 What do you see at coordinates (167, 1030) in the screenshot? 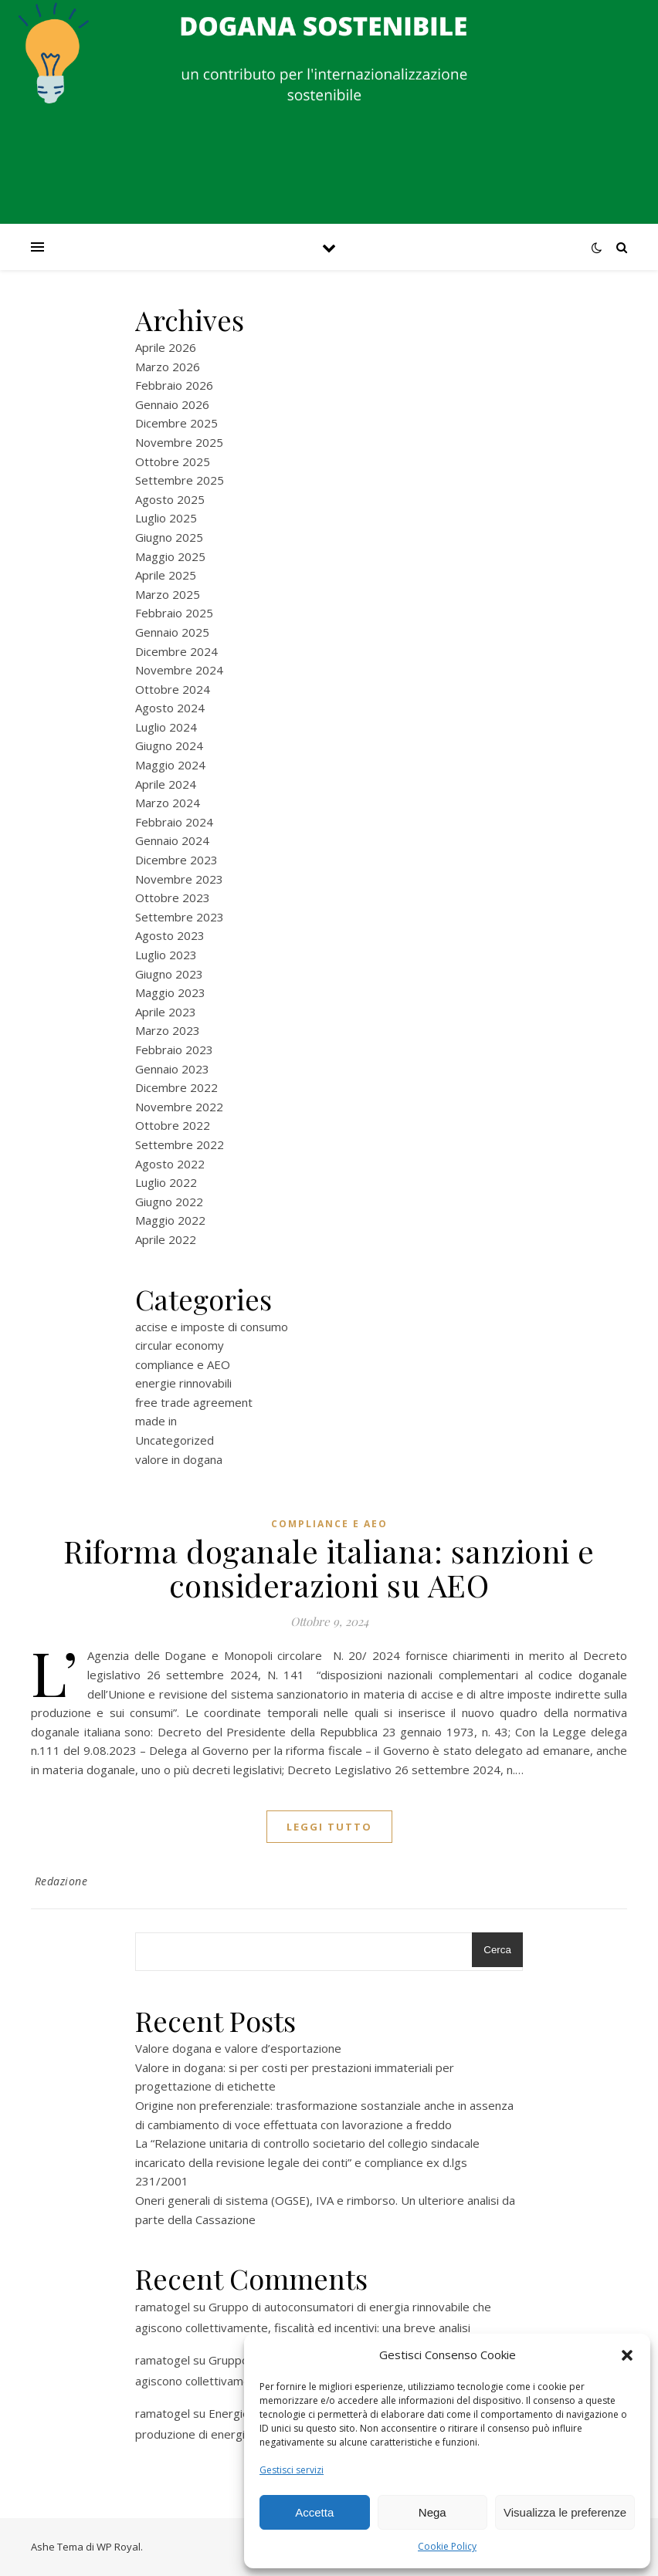
I see `Marzo 2023` at bounding box center [167, 1030].